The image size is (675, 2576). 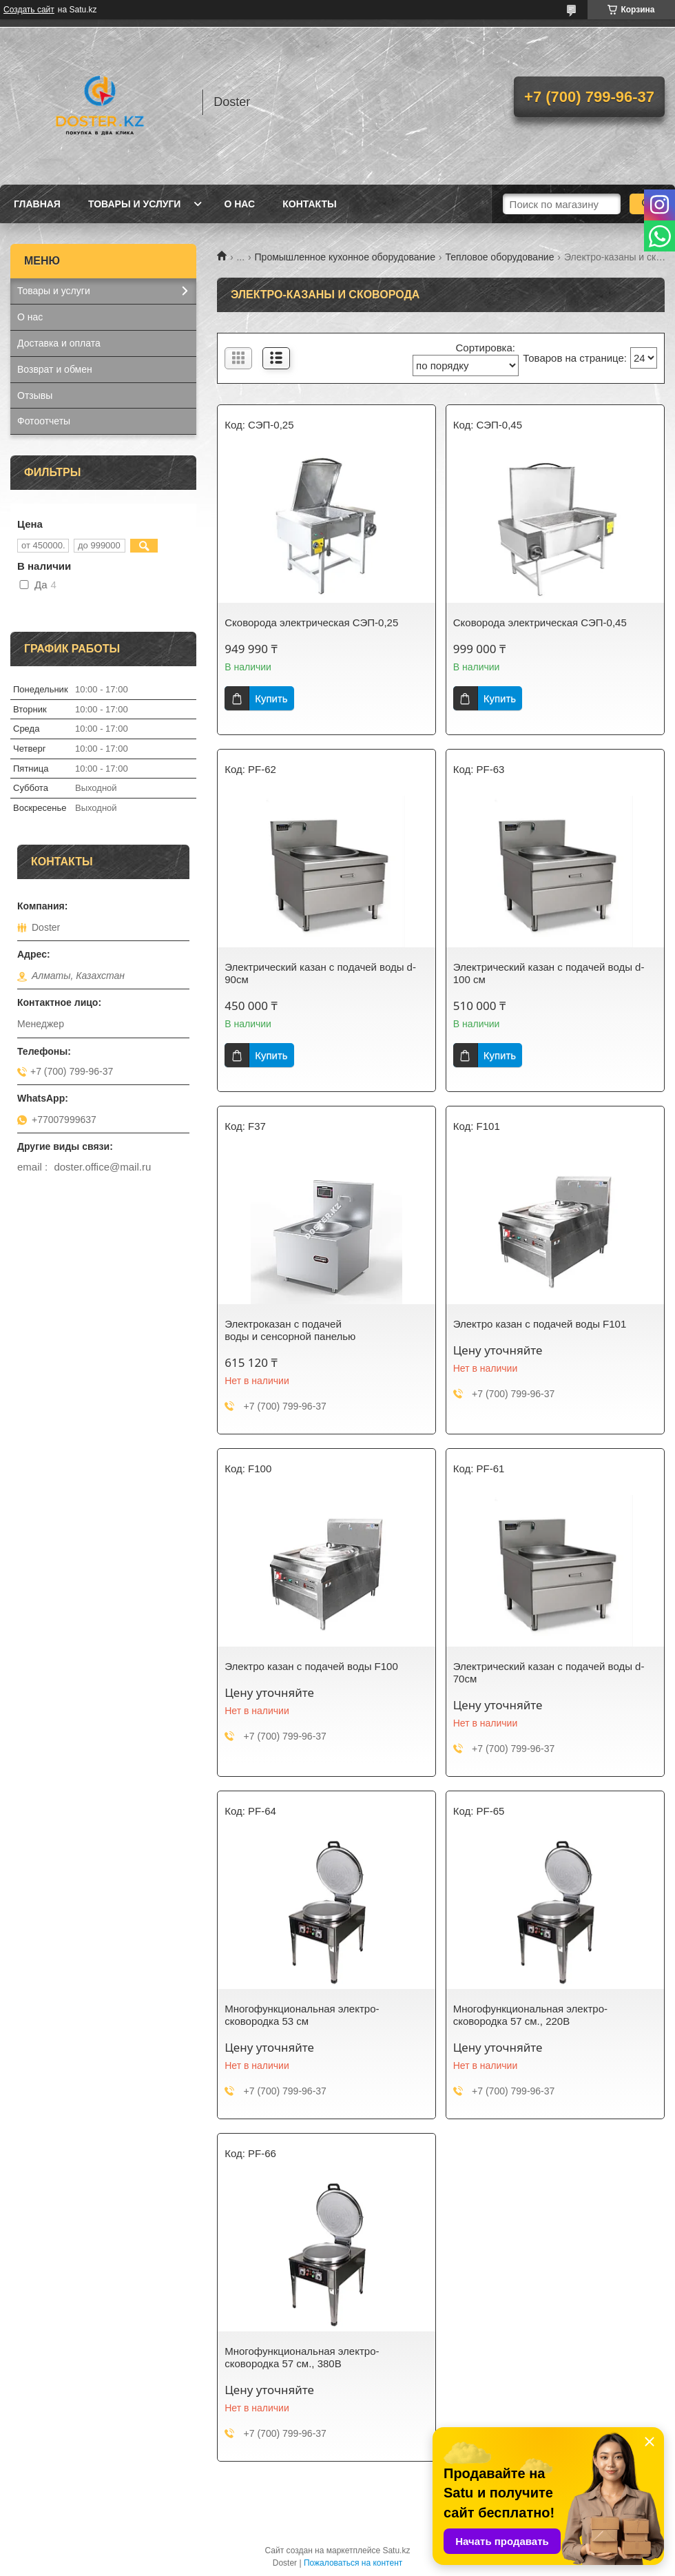 I want to click on Электрический казан с подачей воды d-100 см, so click(x=549, y=973).